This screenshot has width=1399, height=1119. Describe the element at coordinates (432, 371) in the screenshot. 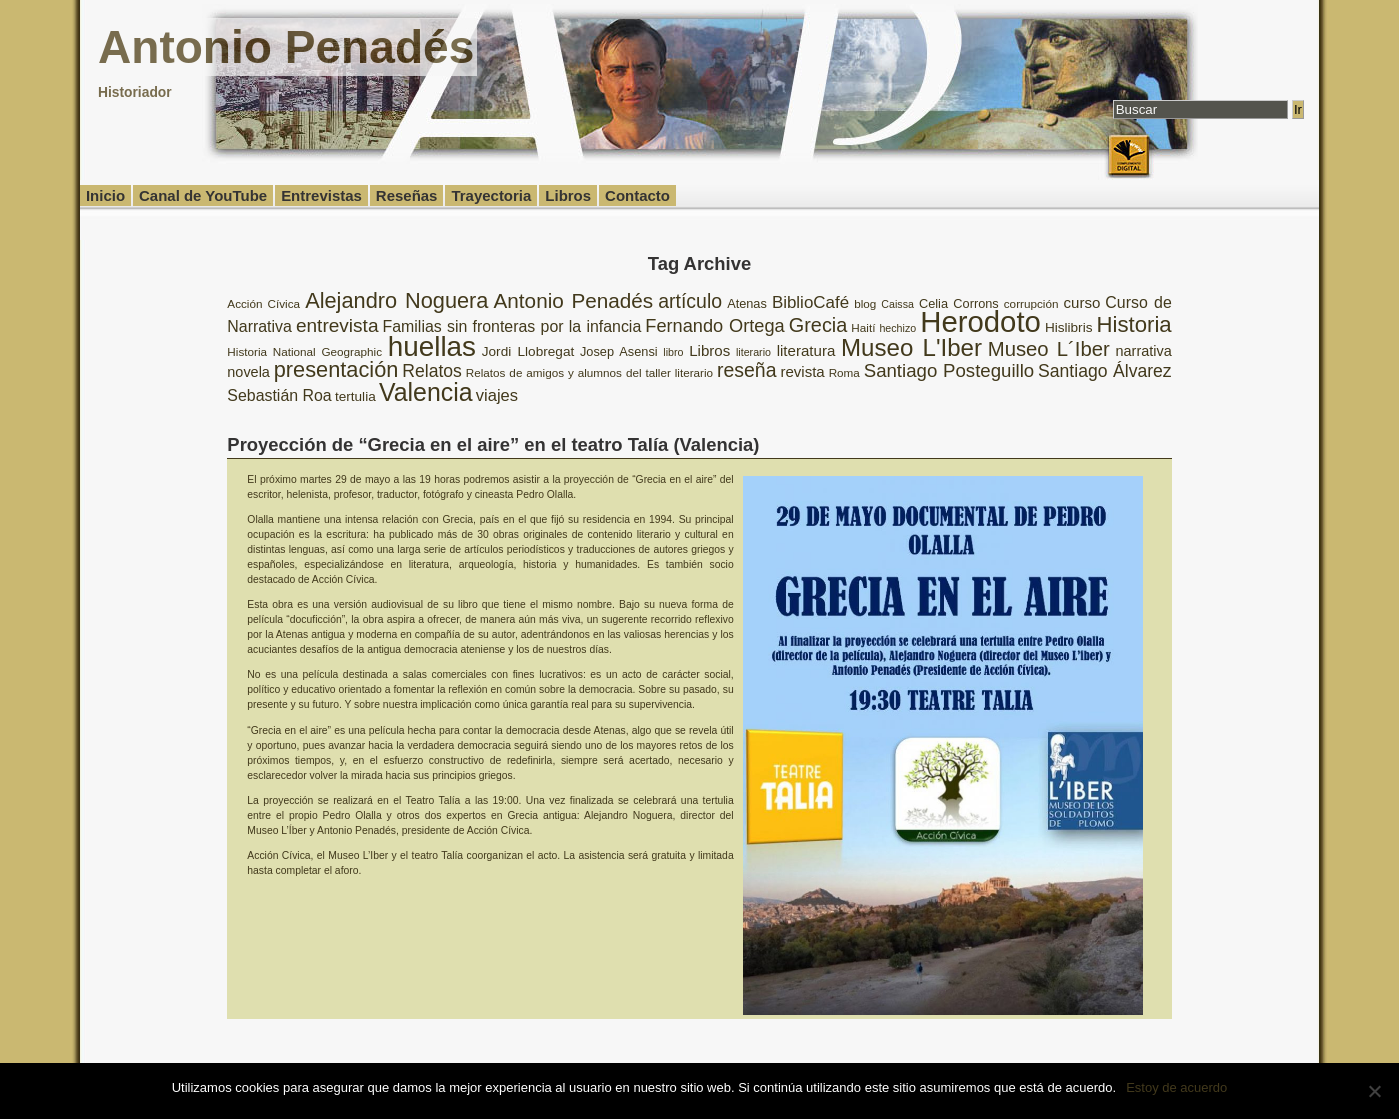

I see `Relatos [Relatos (16 elementos)]` at that location.